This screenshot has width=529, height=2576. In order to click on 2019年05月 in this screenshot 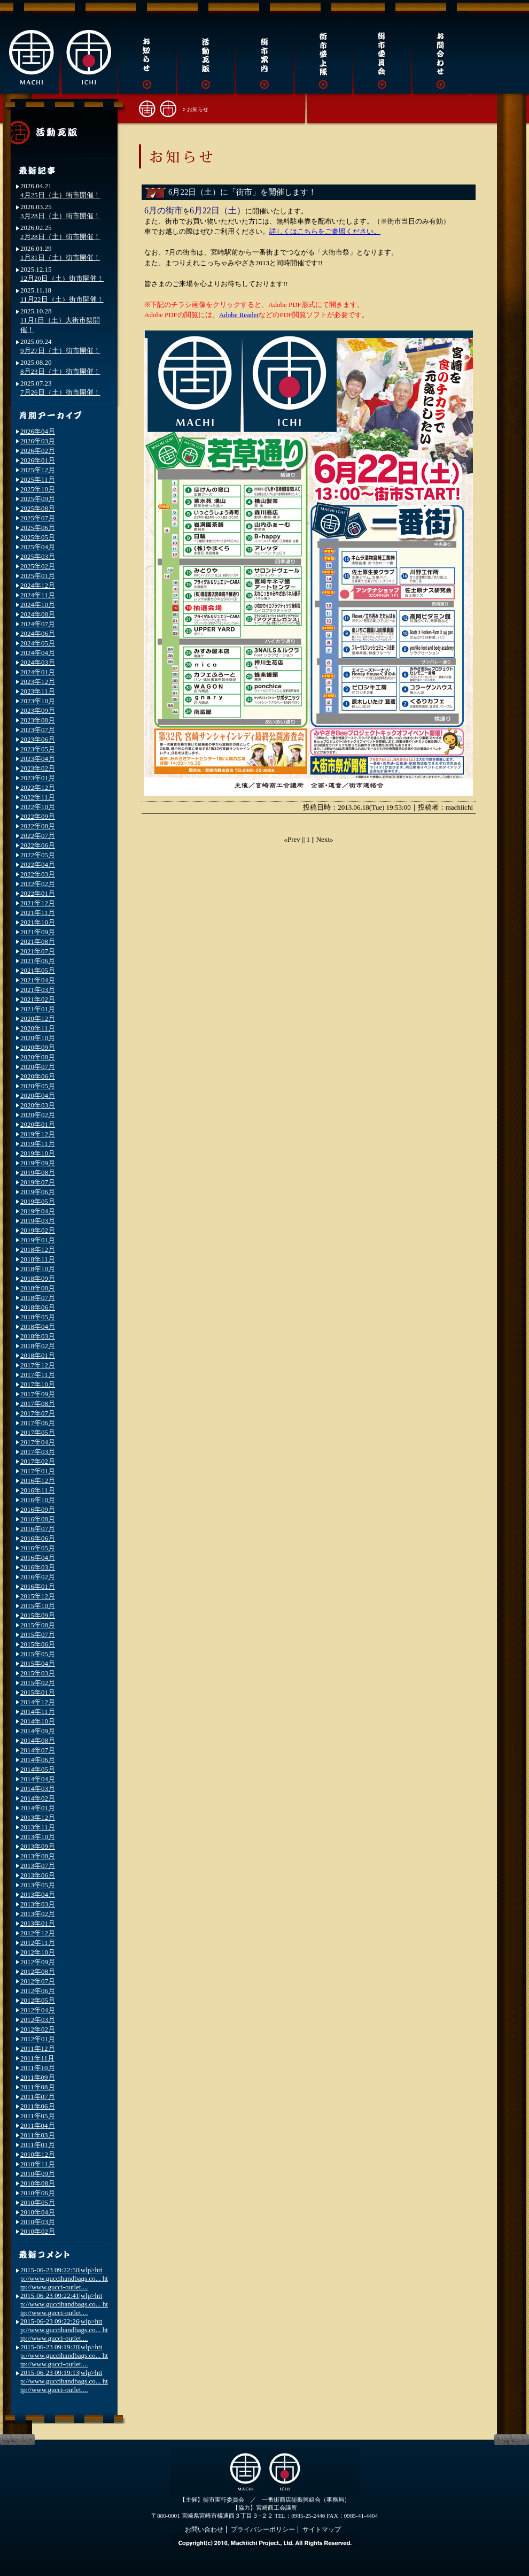, I will do `click(37, 1201)`.